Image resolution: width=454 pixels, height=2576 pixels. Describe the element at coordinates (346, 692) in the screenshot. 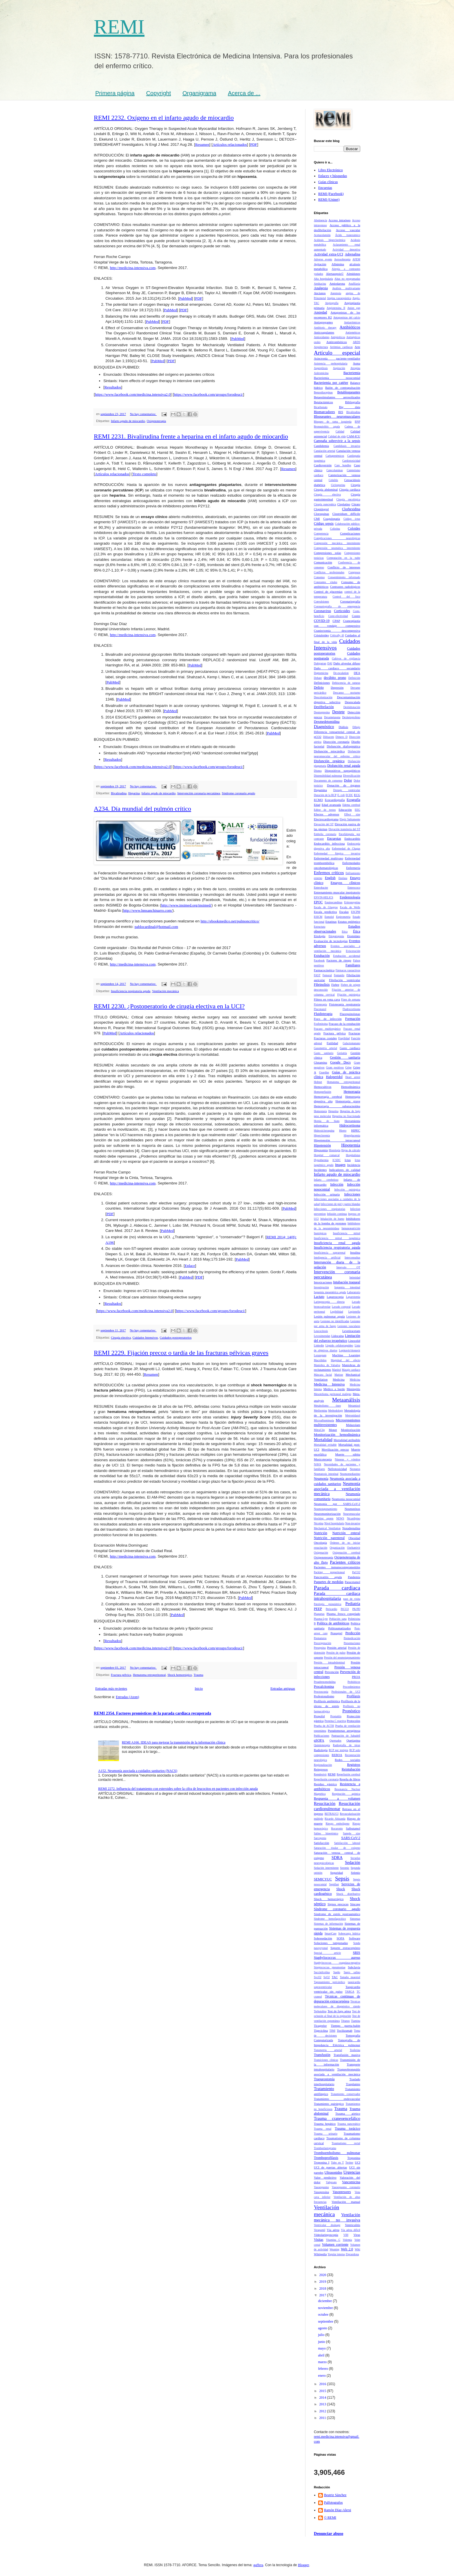

I see `Descanso nocturno` at that location.